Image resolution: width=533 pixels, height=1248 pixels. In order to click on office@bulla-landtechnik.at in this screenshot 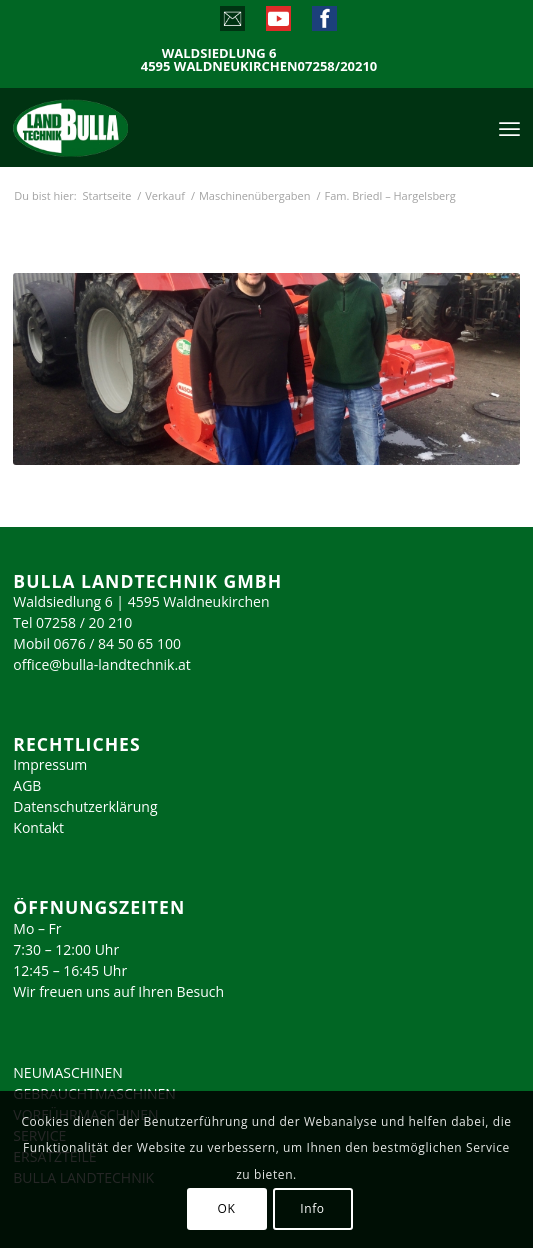, I will do `click(102, 664)`.